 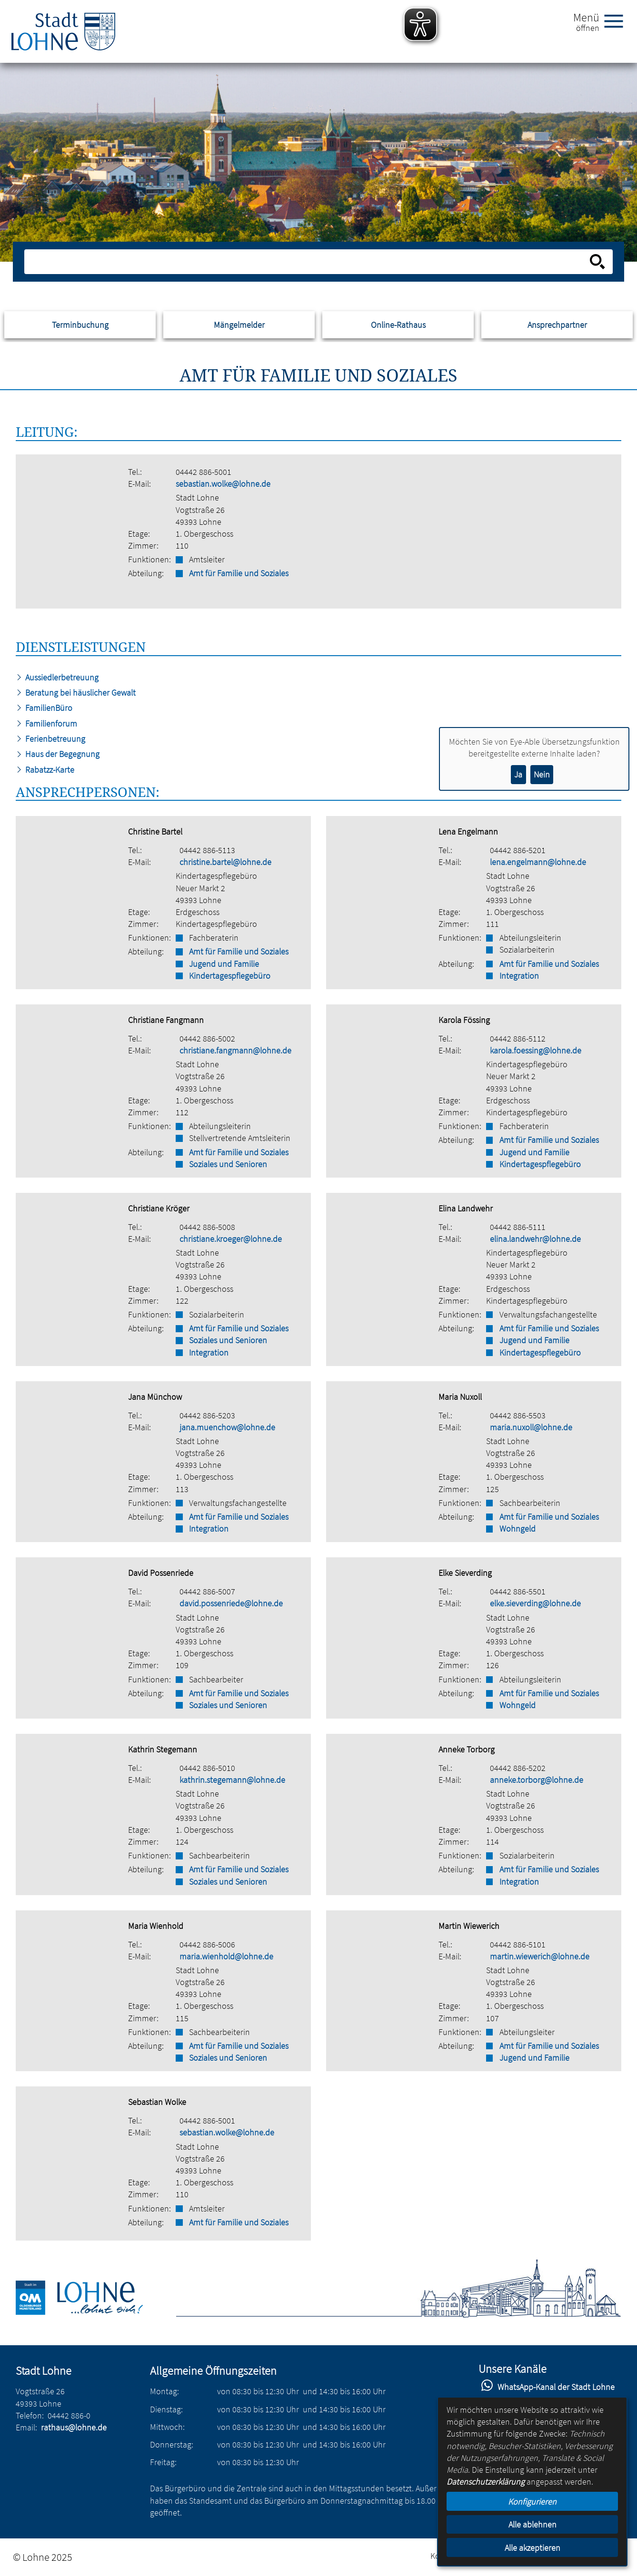 I want to click on karola.foessing@lohne.de, so click(x=535, y=1050).